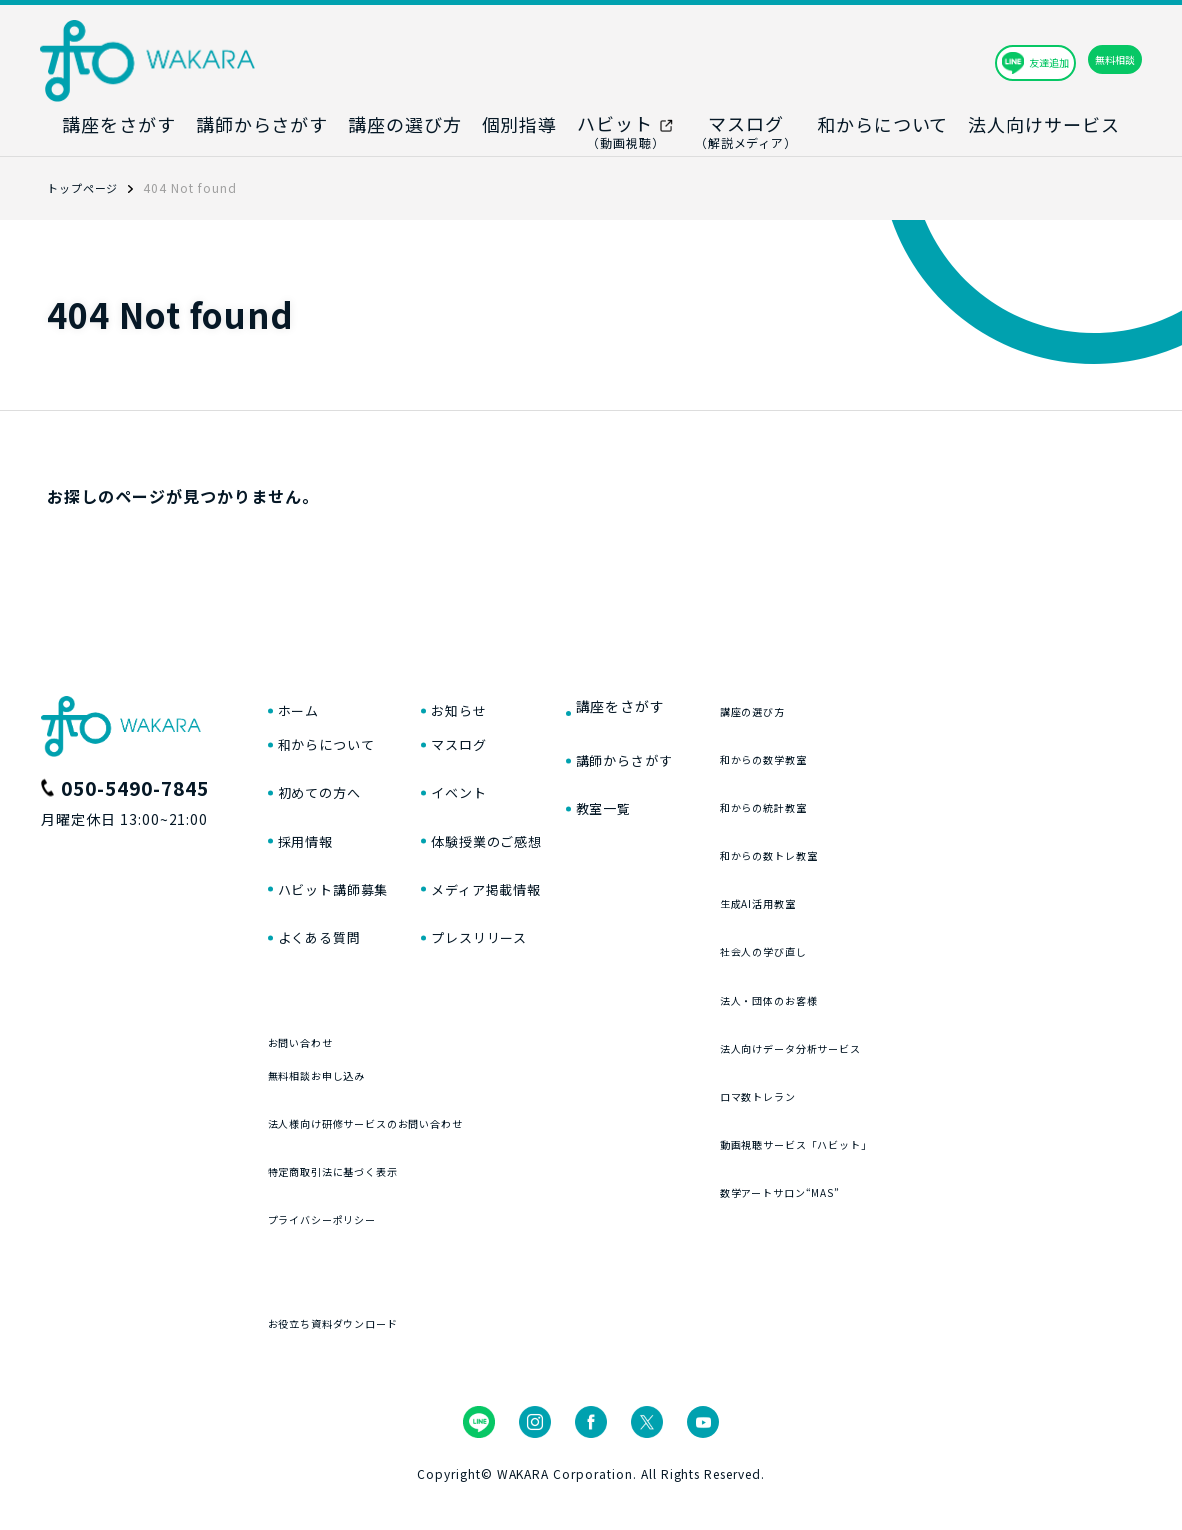  What do you see at coordinates (560, 905) in the screenshot?
I see `メディア掲載情報` at bounding box center [560, 905].